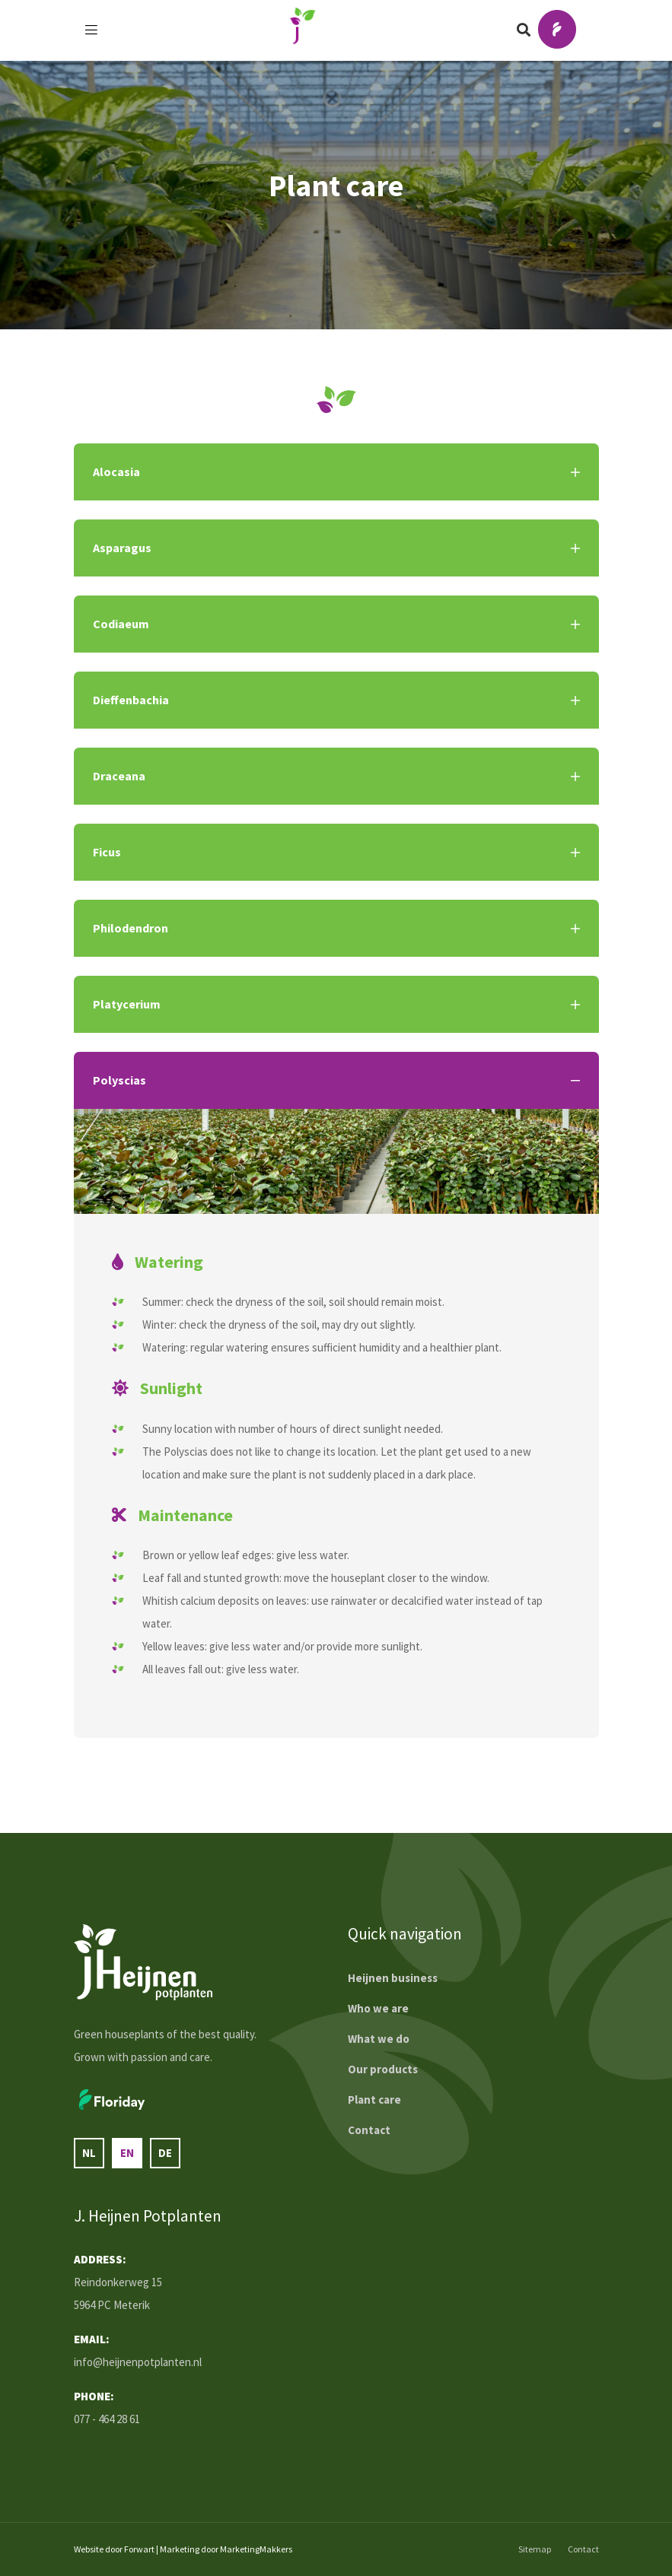 The width and height of the screenshot is (672, 2576). I want to click on Codiaeum, so click(336, 623).